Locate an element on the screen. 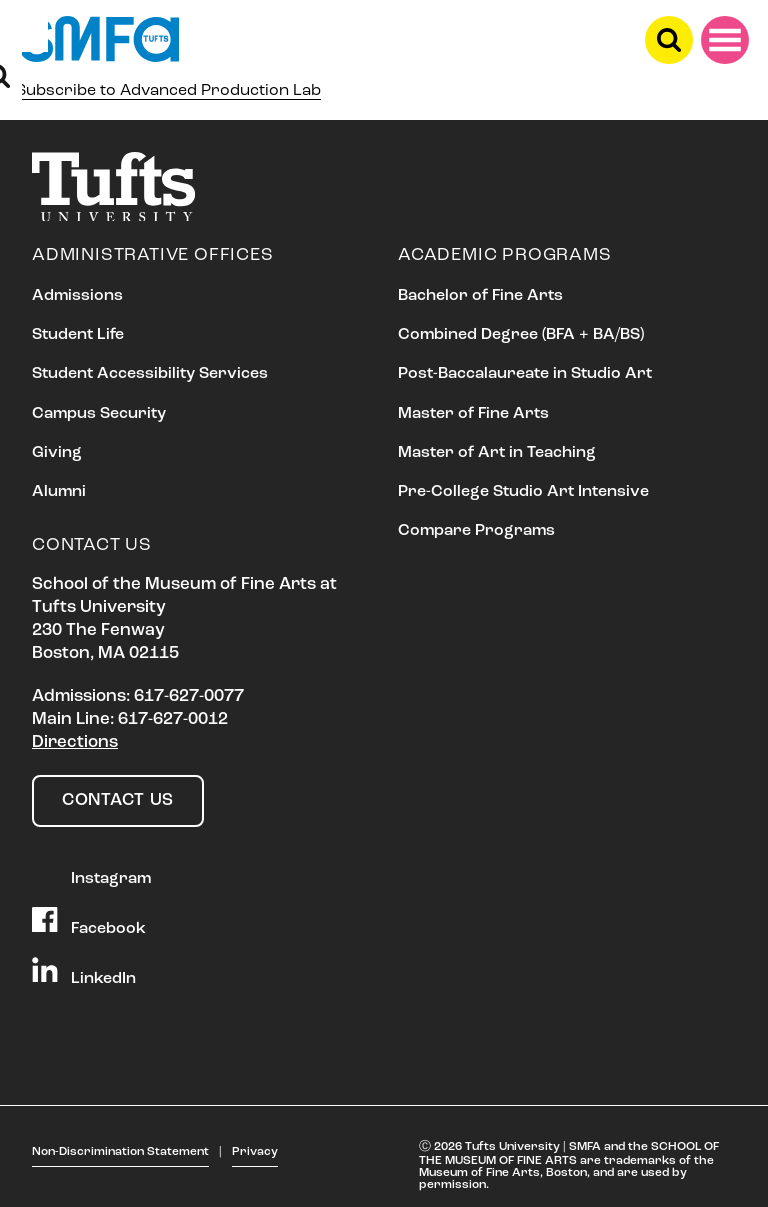  Campus Security is located at coordinates (99, 414).